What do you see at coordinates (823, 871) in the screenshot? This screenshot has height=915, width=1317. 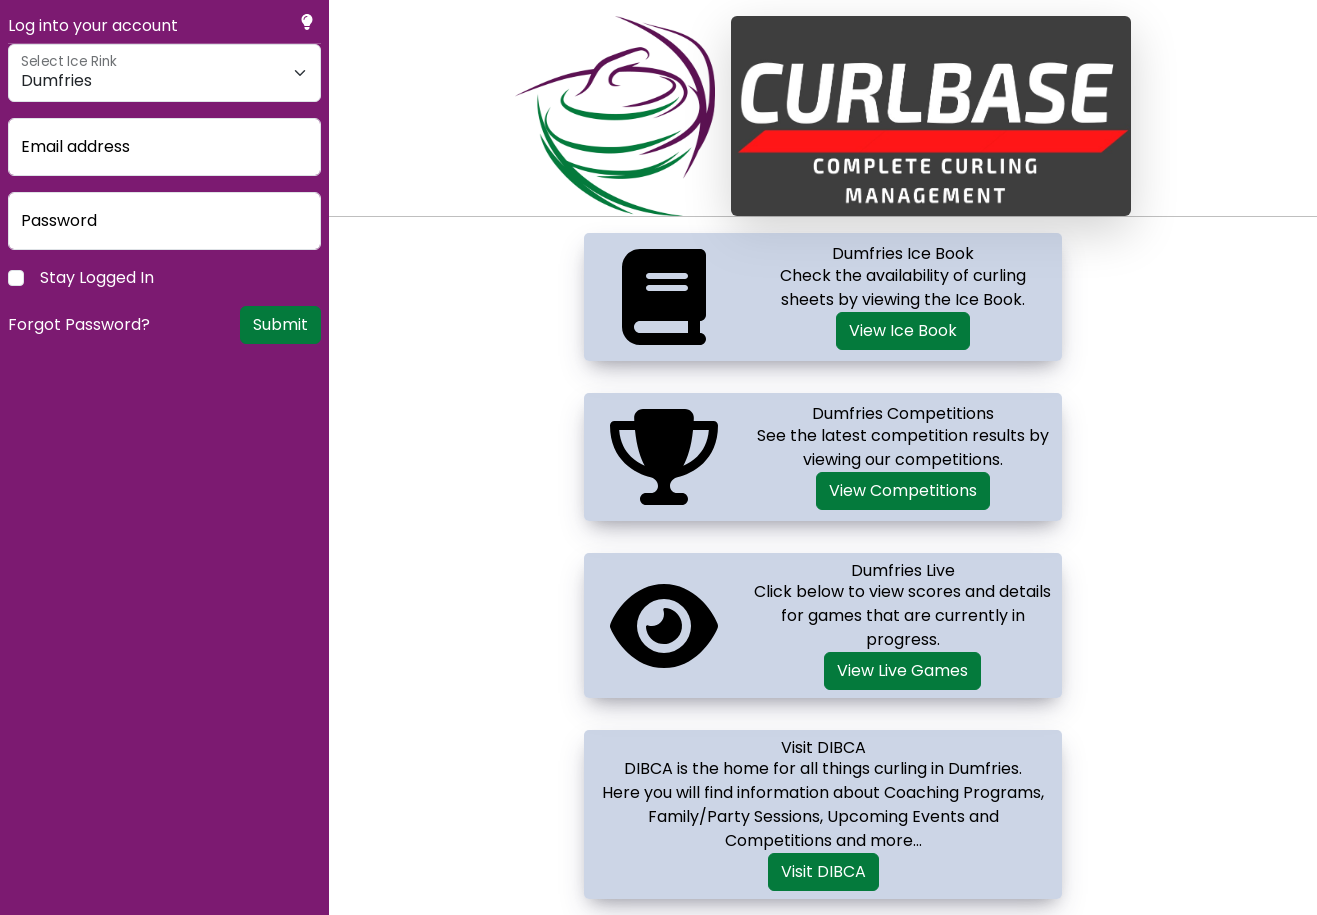 I see `Visit DIBCA` at bounding box center [823, 871].